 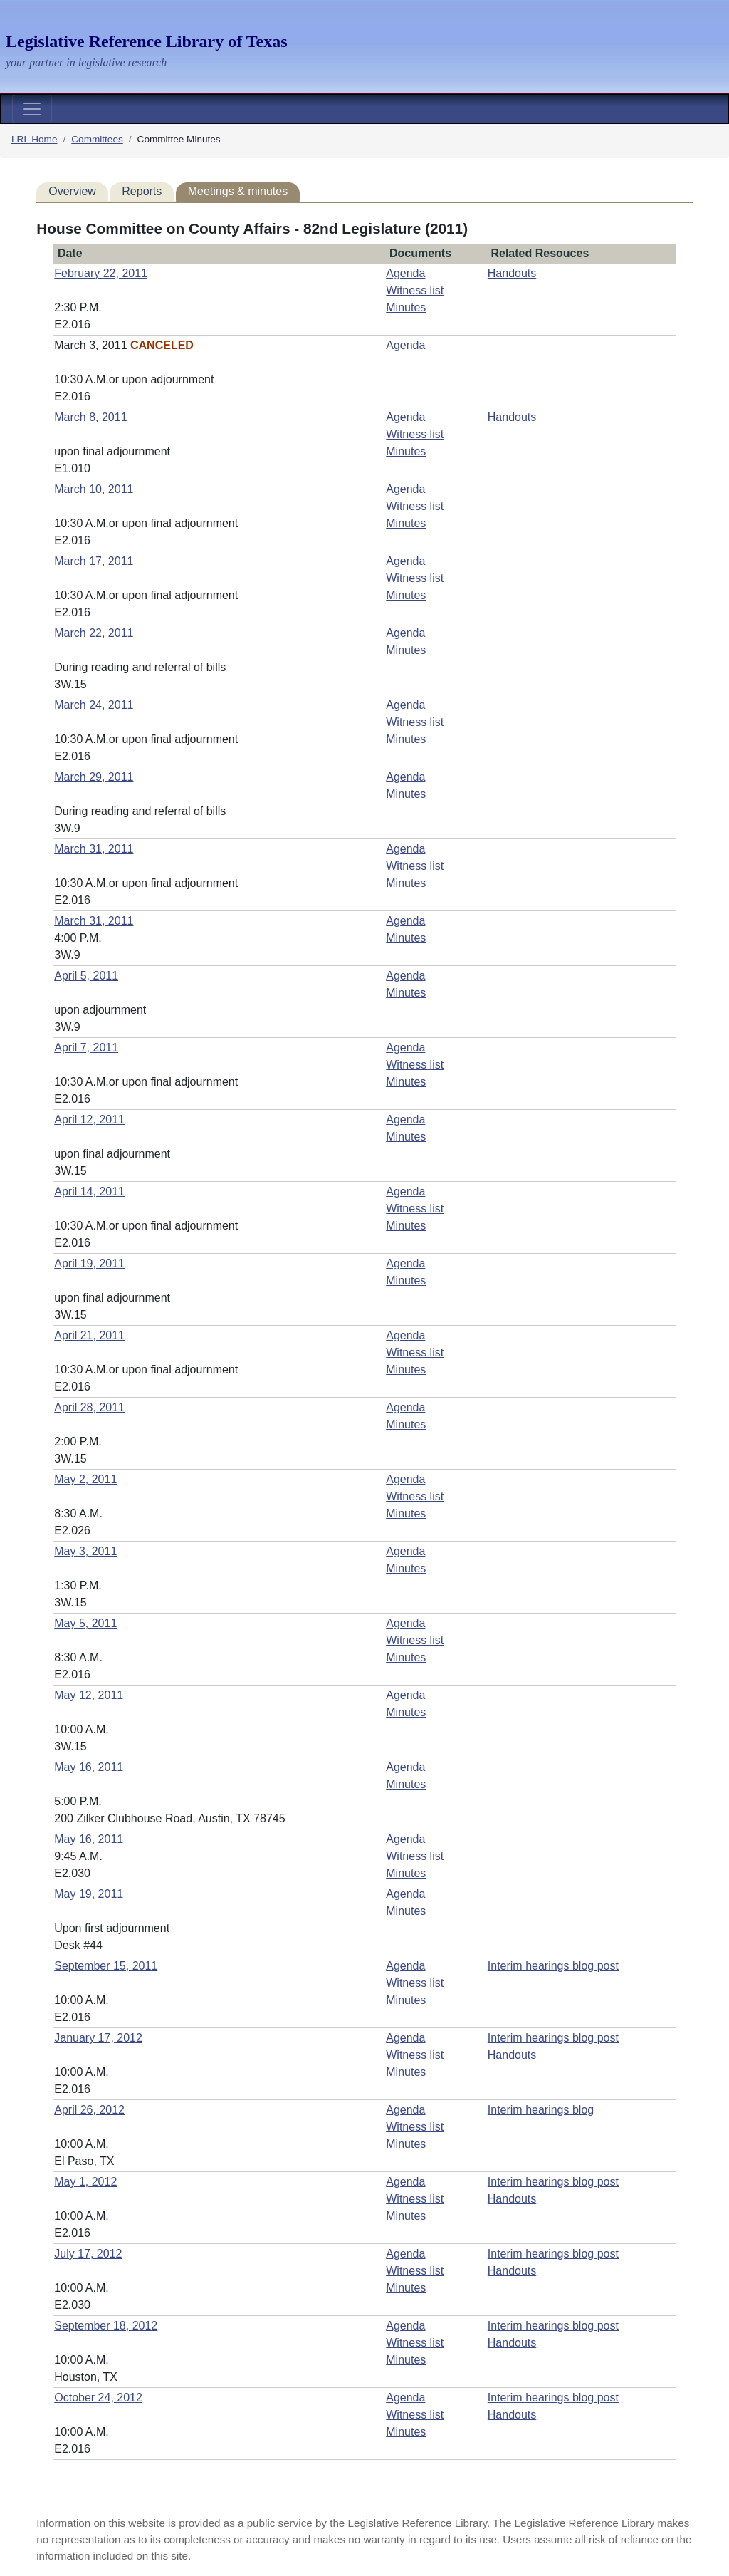 I want to click on May 16, 2011, so click(x=88, y=1767).